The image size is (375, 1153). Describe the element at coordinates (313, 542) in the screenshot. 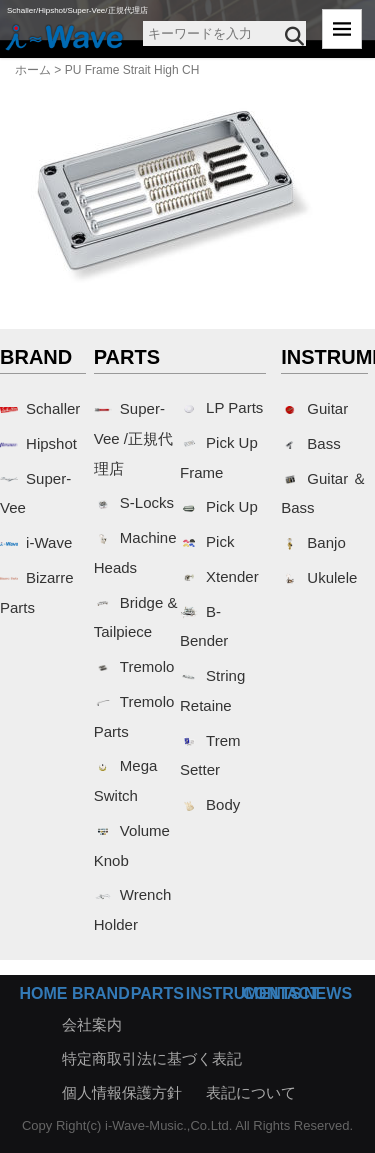

I see `Banjo` at that location.